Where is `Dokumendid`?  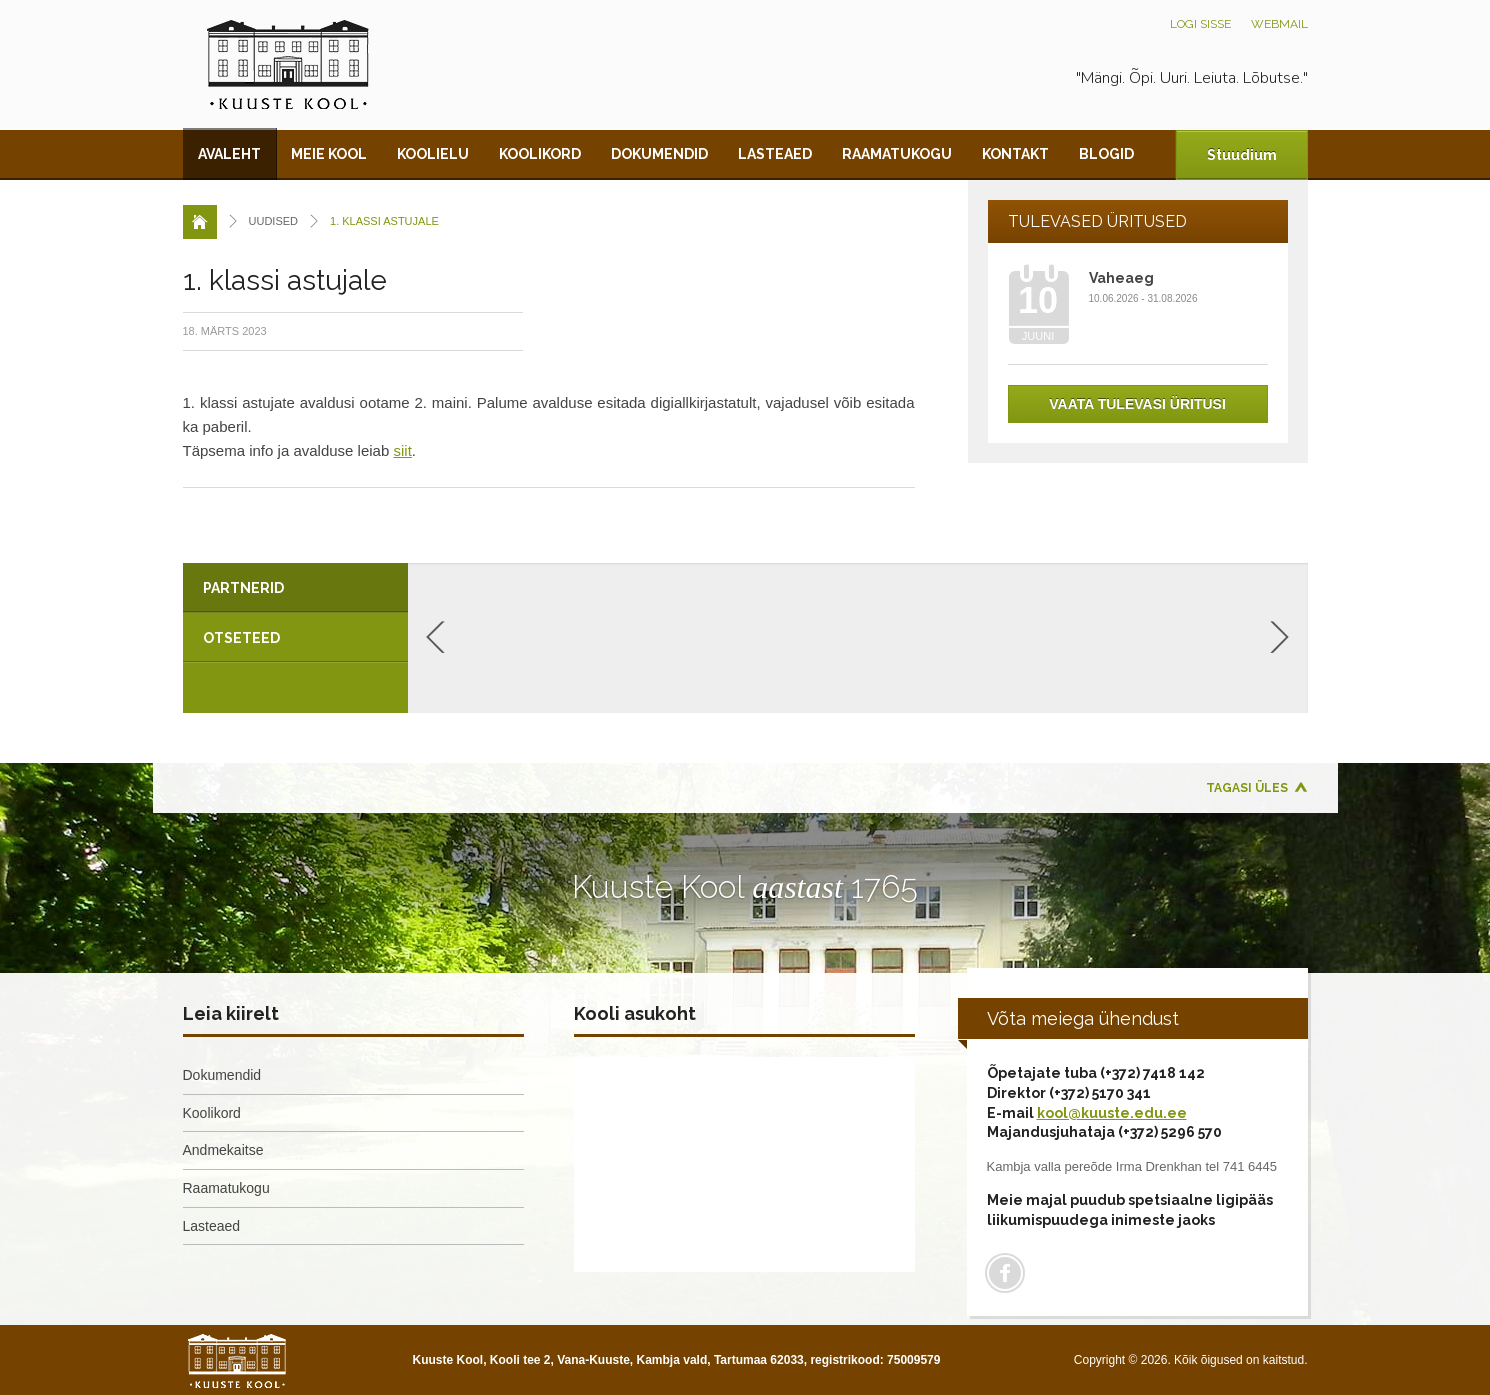 Dokumendid is located at coordinates (659, 154).